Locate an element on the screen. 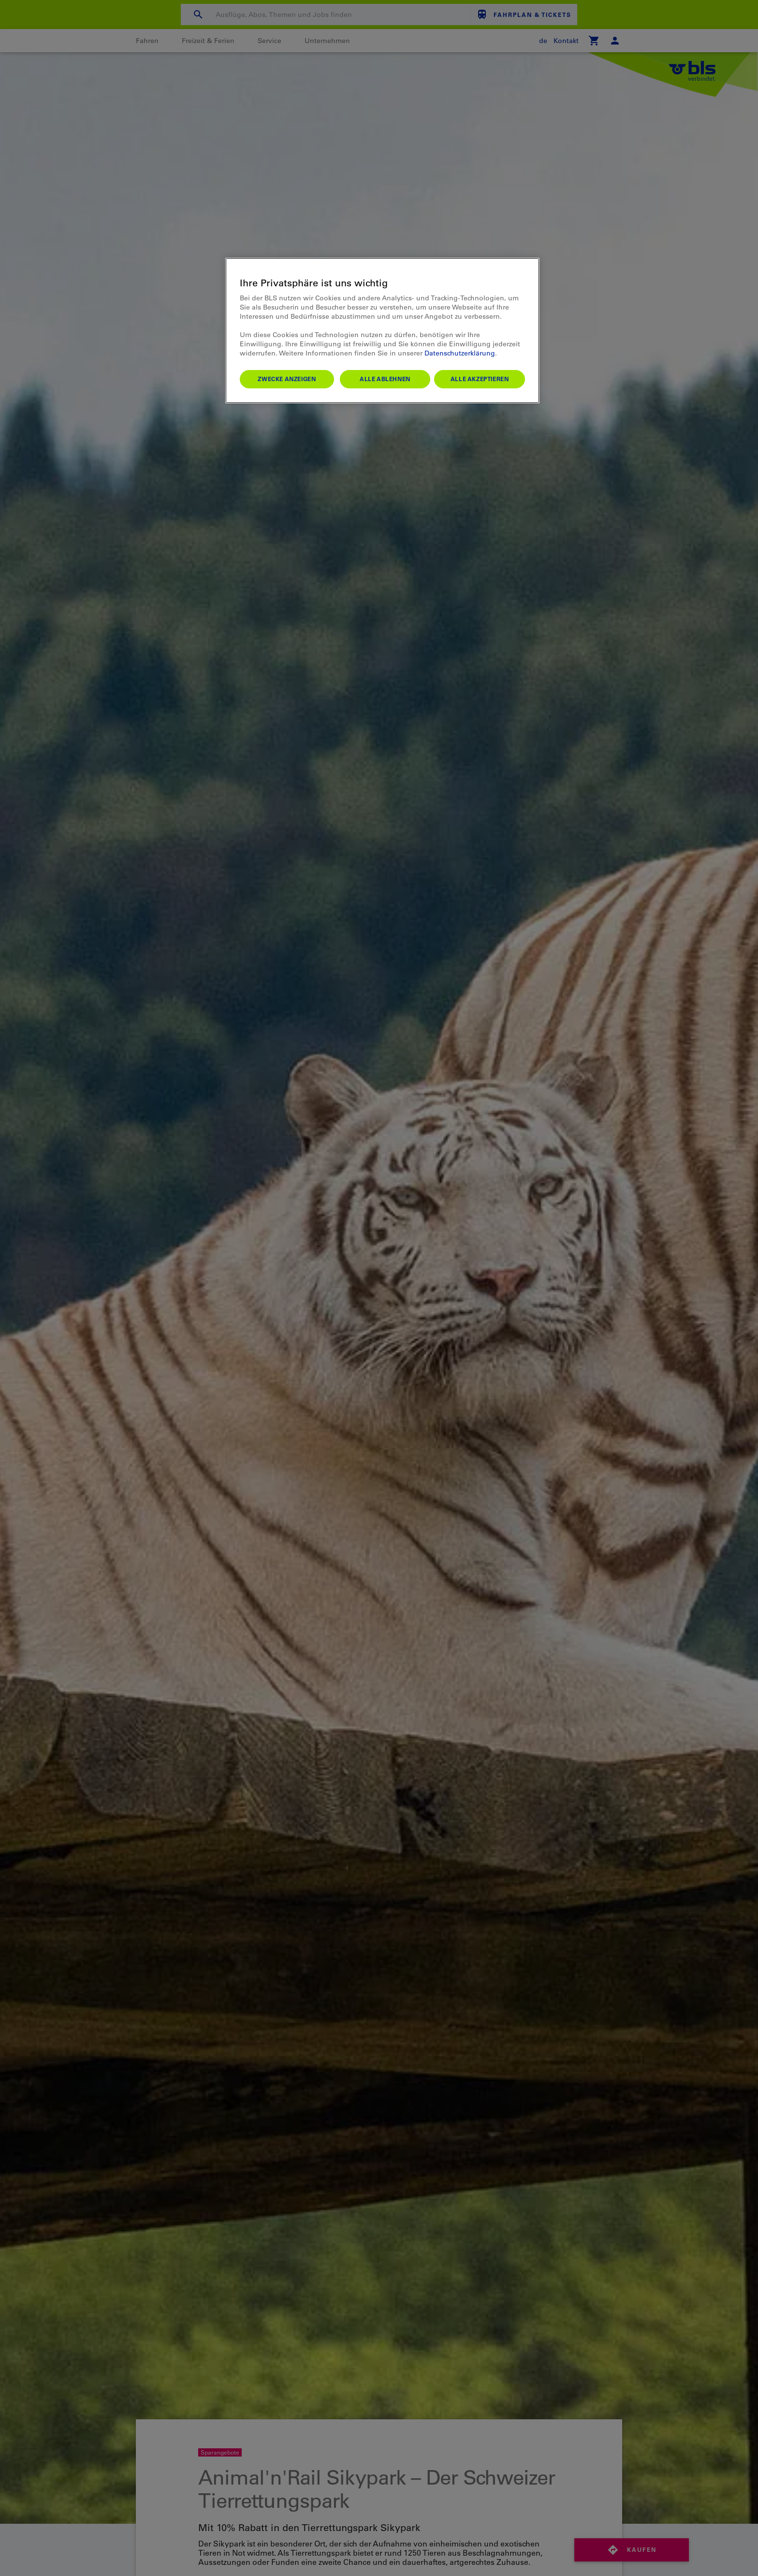  Datenschutzerklärung is located at coordinates (459, 353).